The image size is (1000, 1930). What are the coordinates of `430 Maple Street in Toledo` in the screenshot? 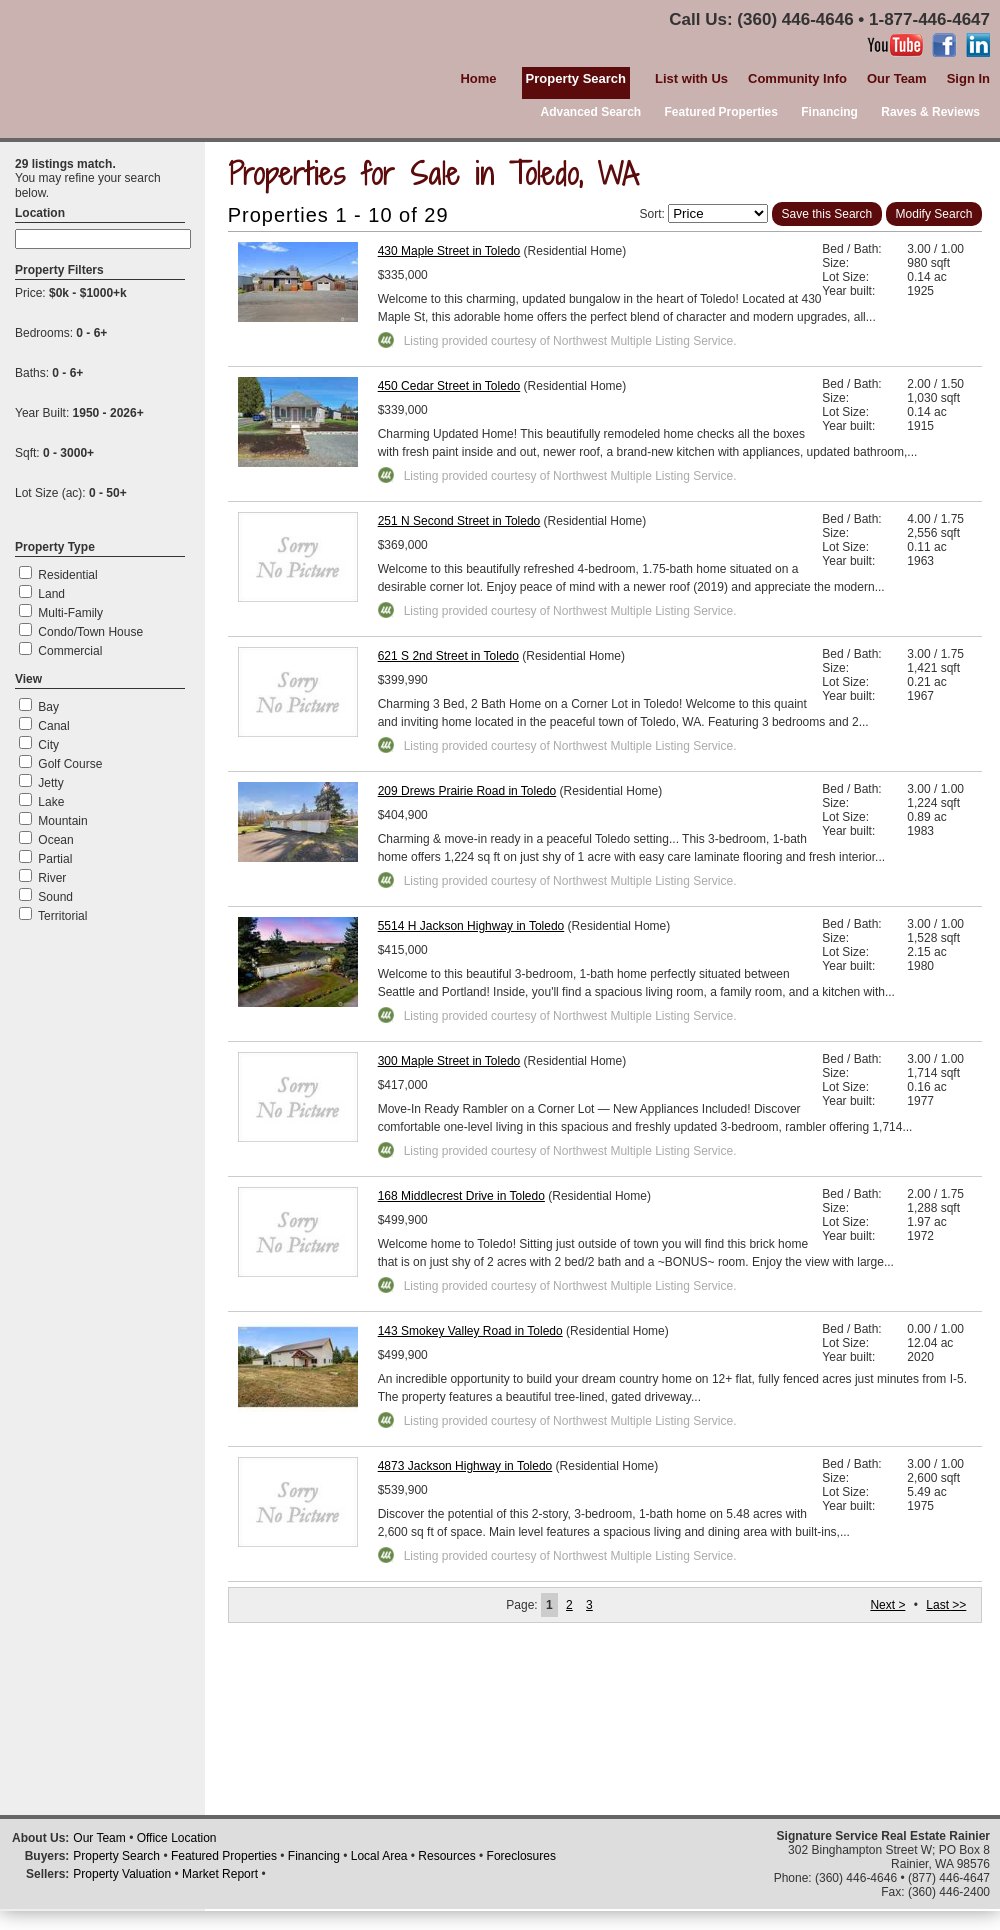 It's located at (449, 251).